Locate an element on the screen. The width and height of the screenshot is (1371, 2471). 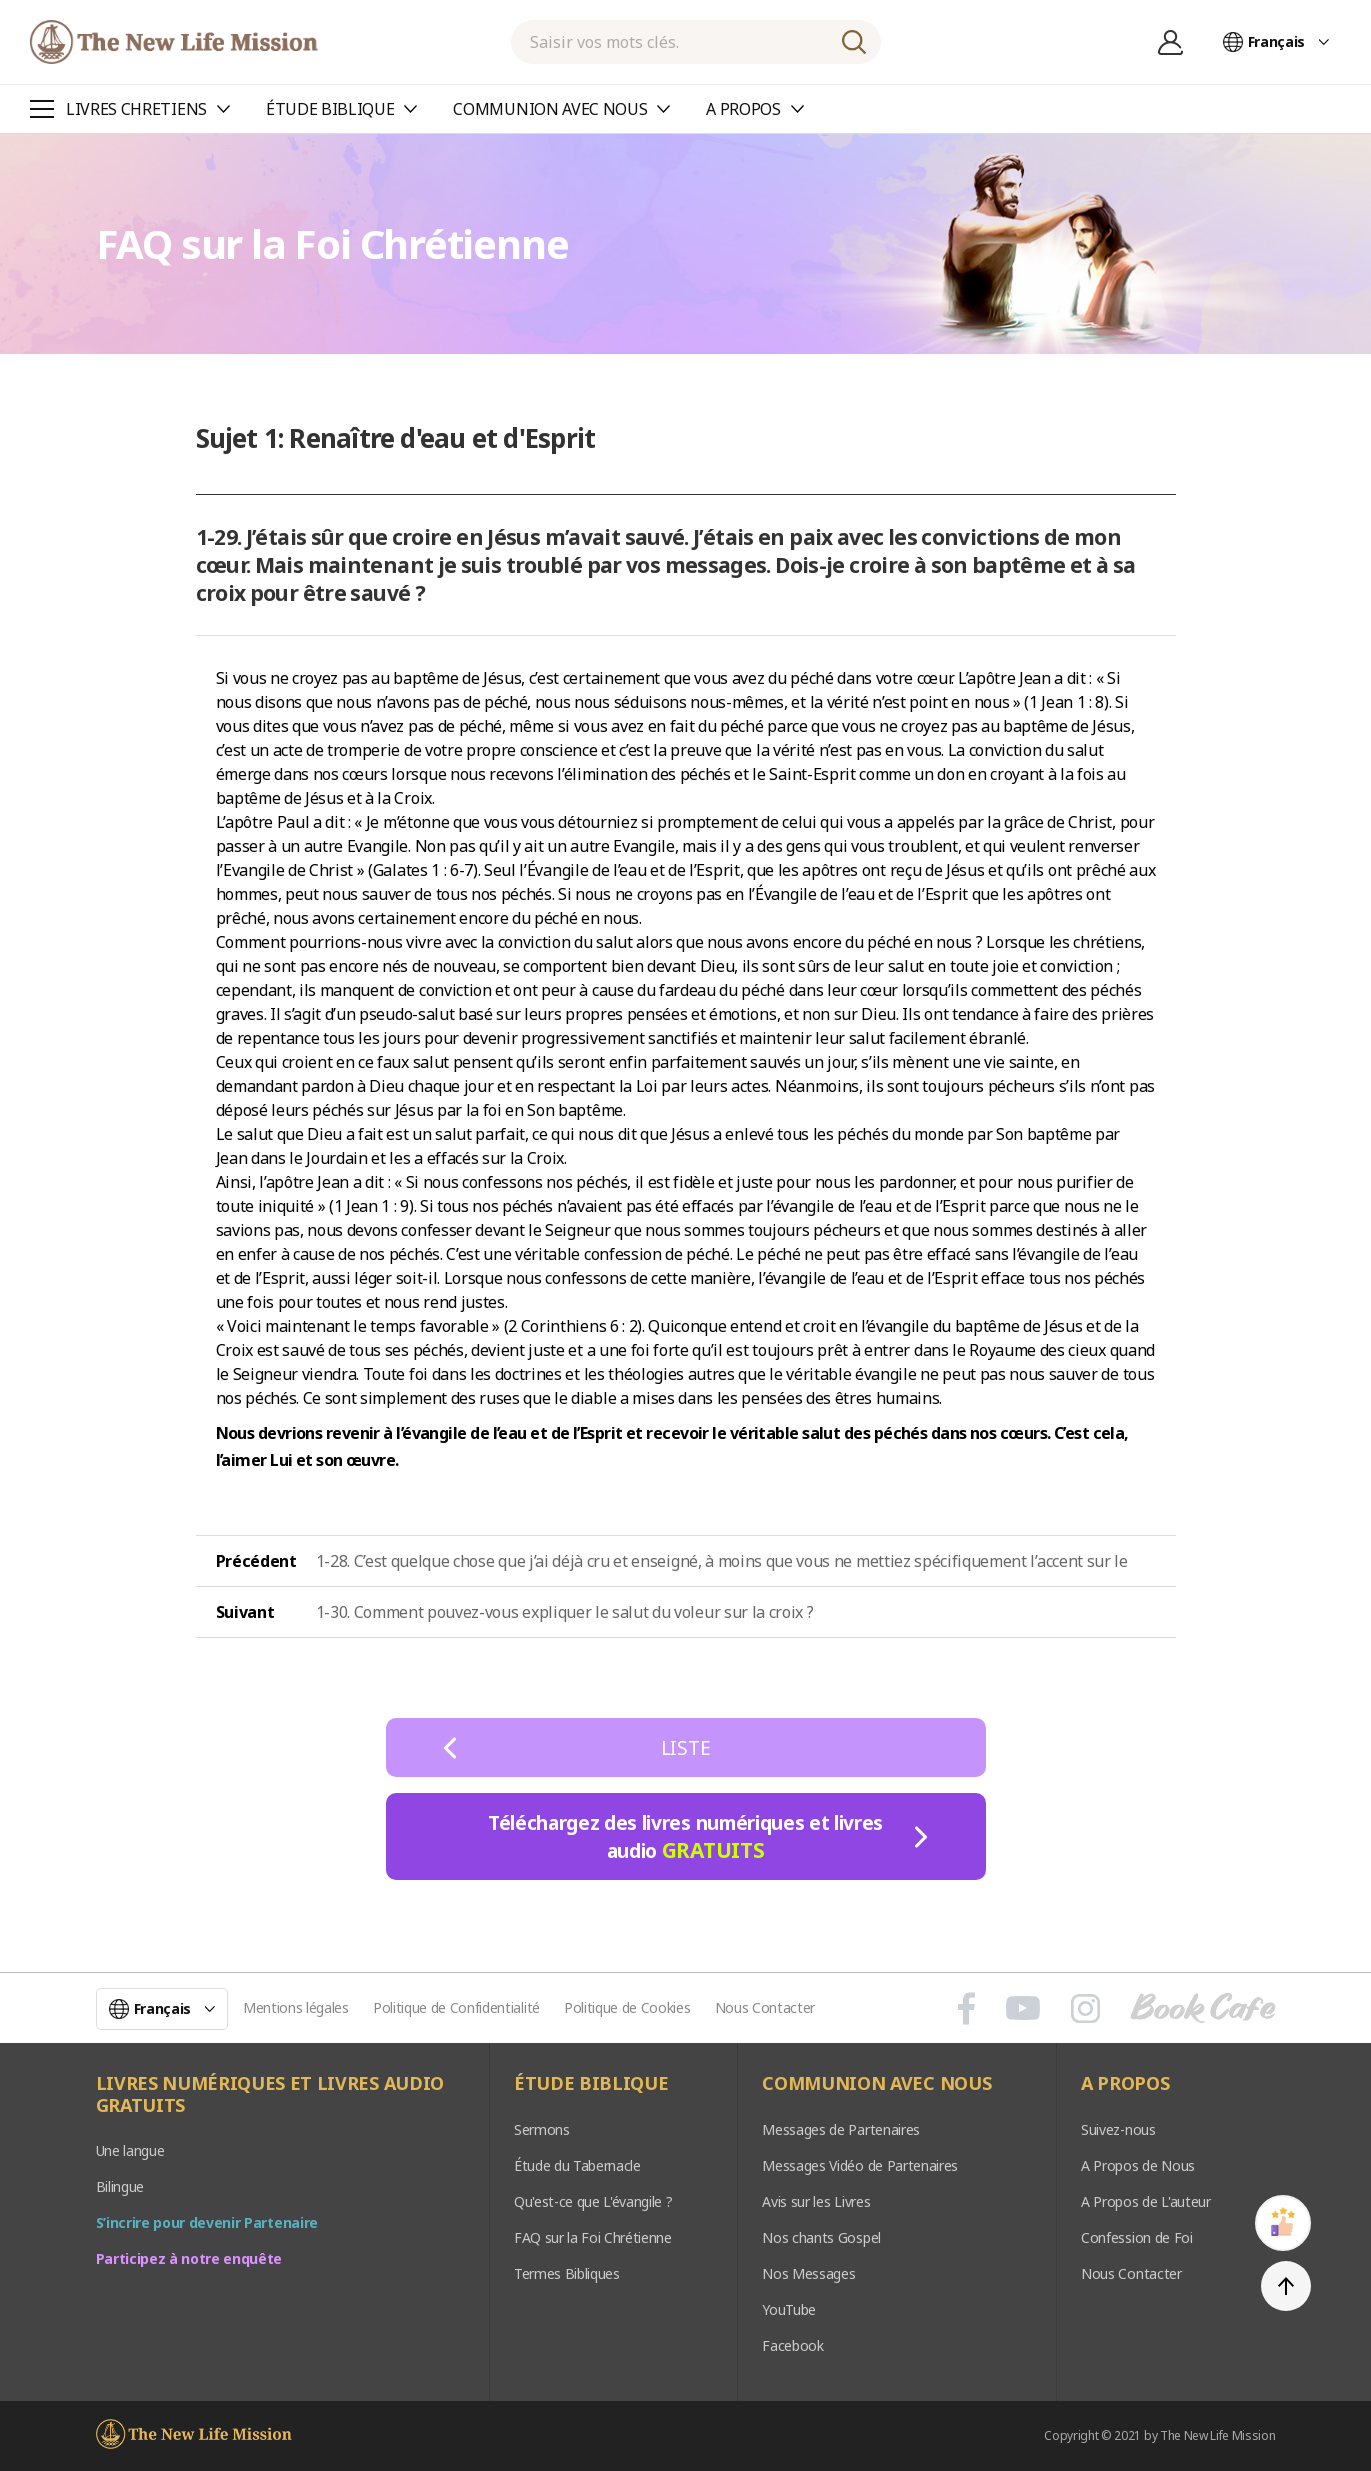
Mentions légales is located at coordinates (296, 2007).